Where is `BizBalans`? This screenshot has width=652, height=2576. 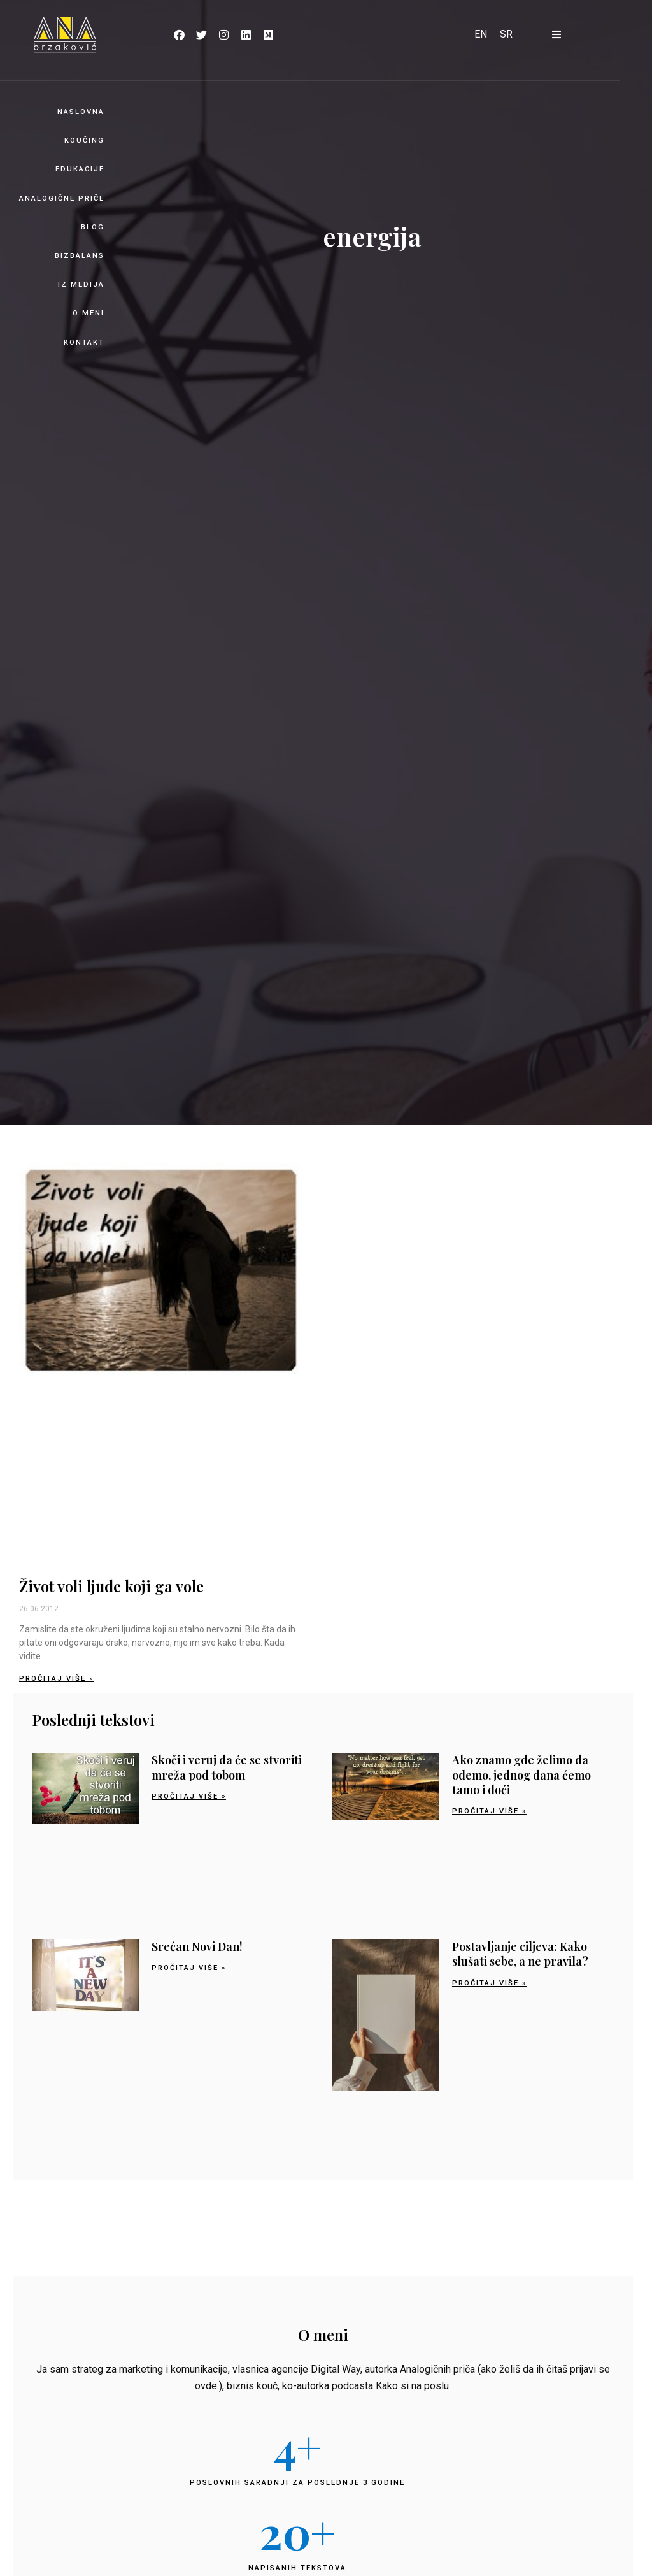
BizBalans is located at coordinates (79, 256).